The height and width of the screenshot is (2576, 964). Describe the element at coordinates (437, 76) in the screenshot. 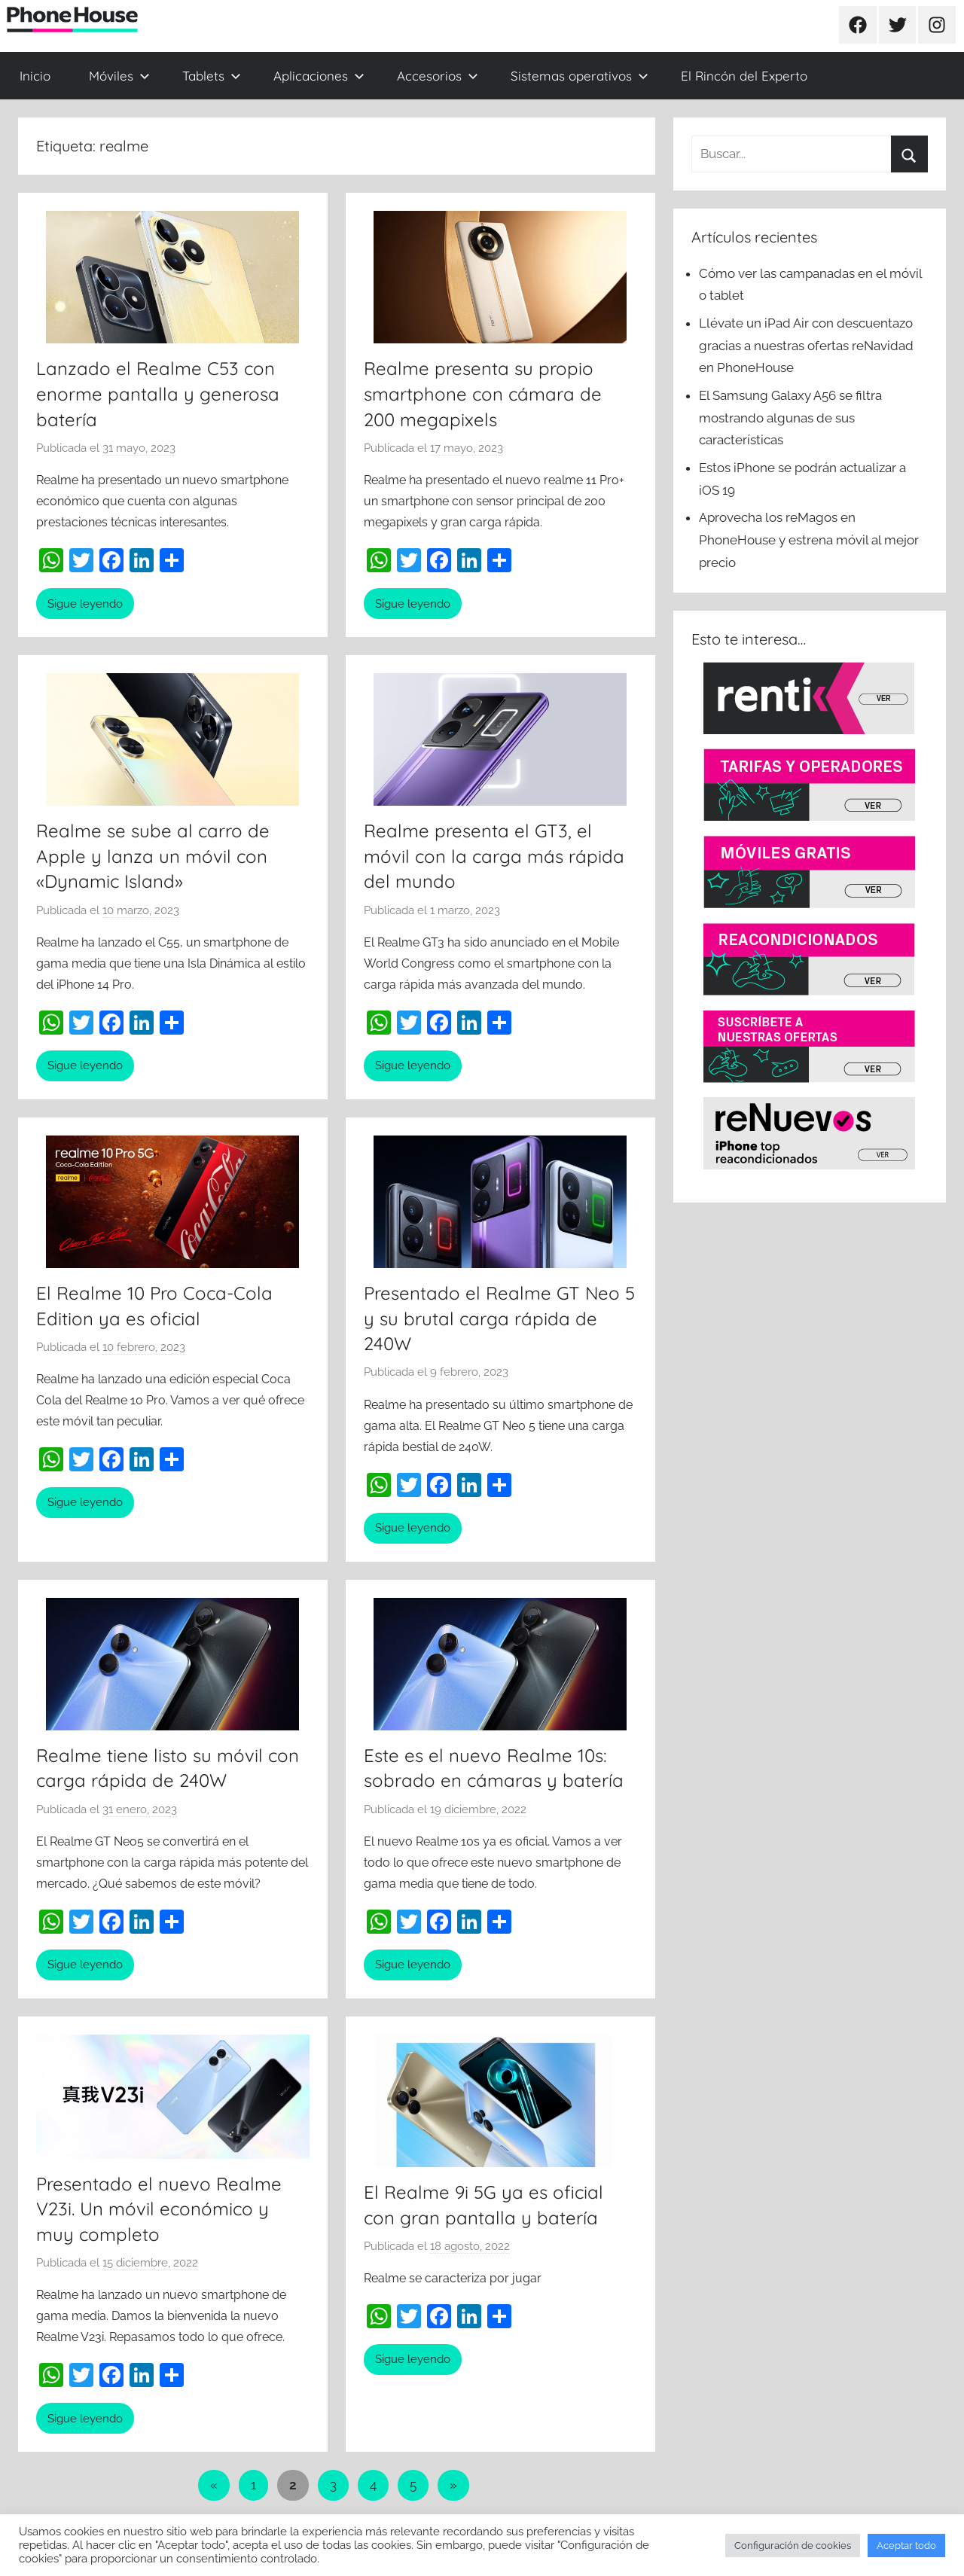

I see `Accesorios` at that location.